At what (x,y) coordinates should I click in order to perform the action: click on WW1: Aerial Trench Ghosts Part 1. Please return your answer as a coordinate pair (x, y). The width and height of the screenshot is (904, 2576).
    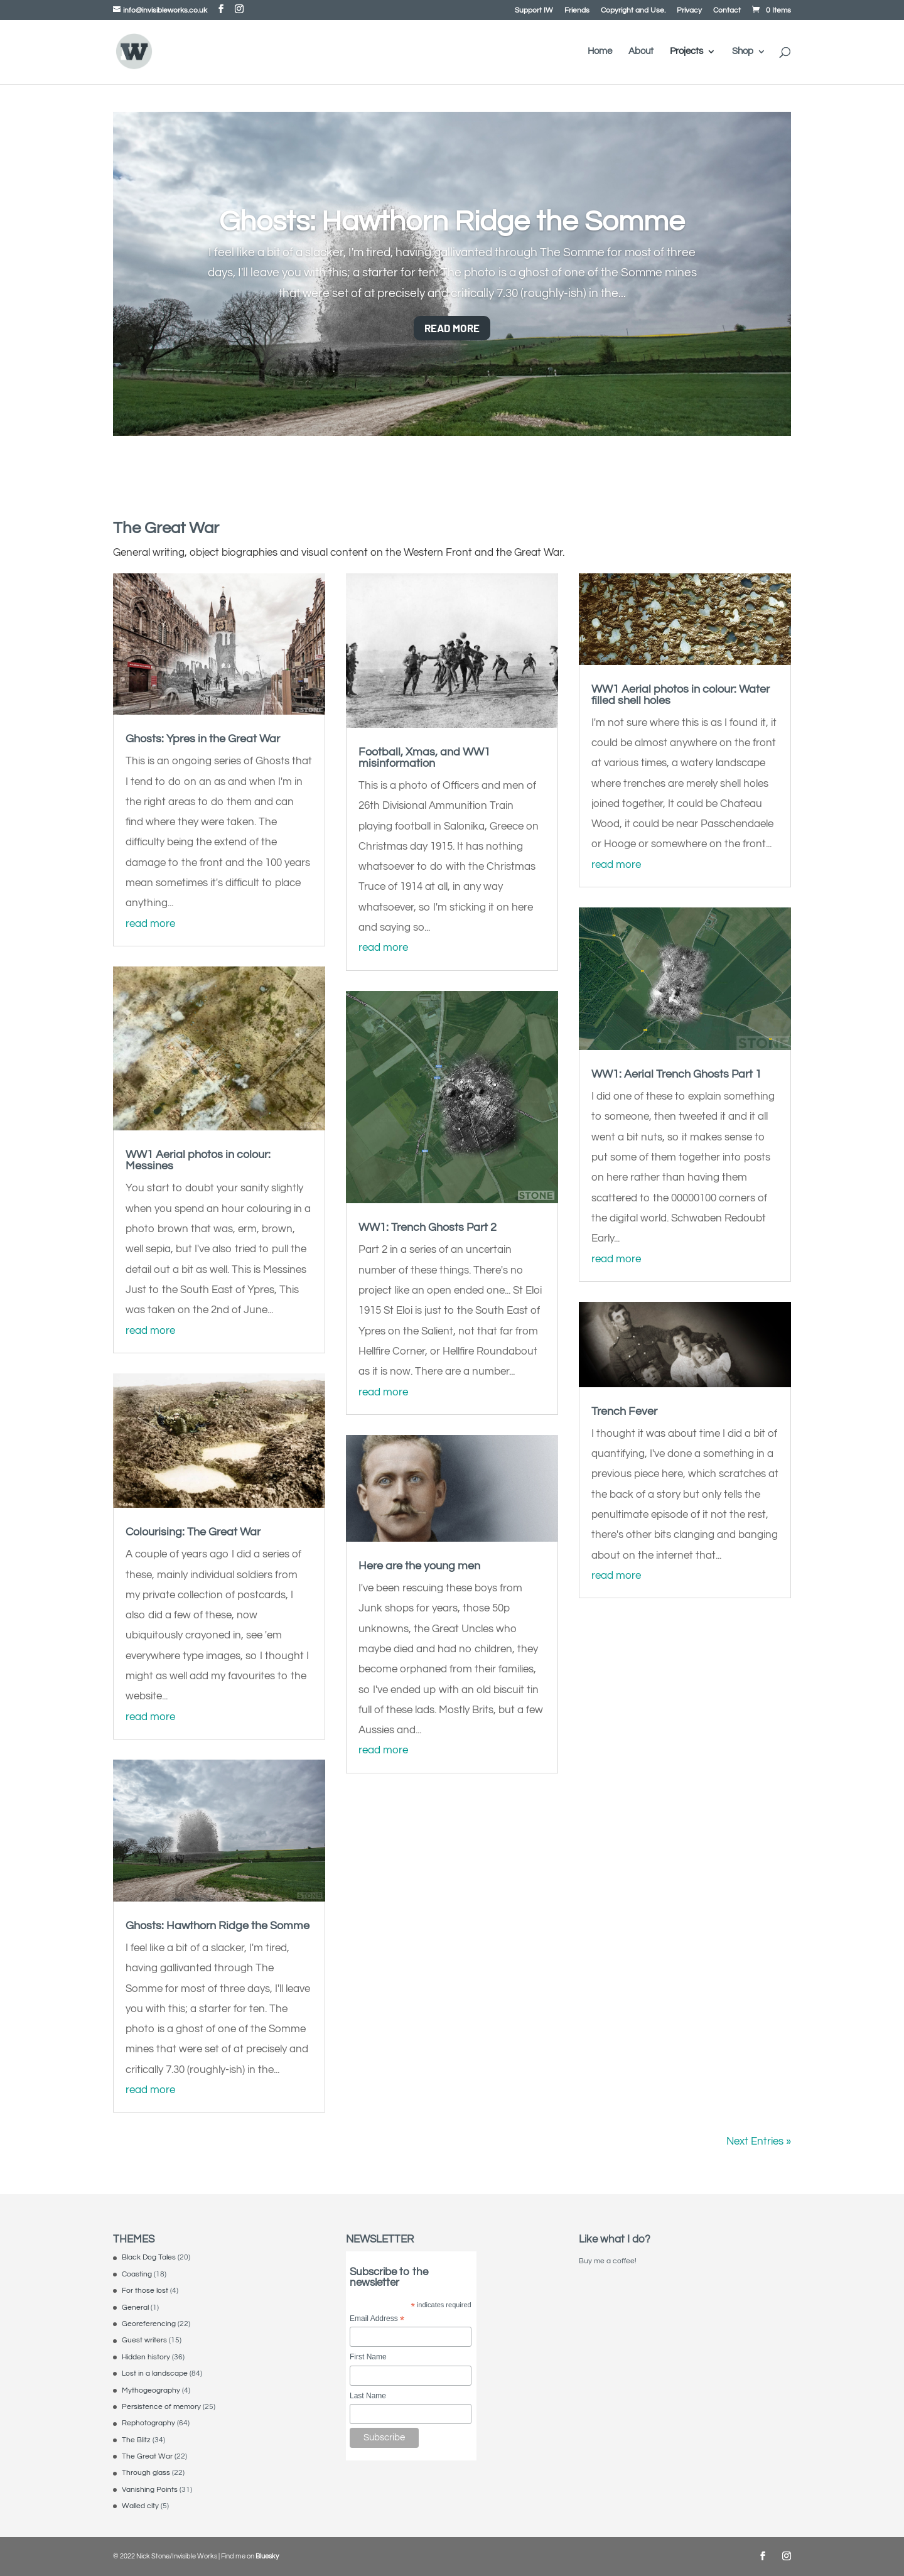
    Looking at the image, I should click on (676, 1074).